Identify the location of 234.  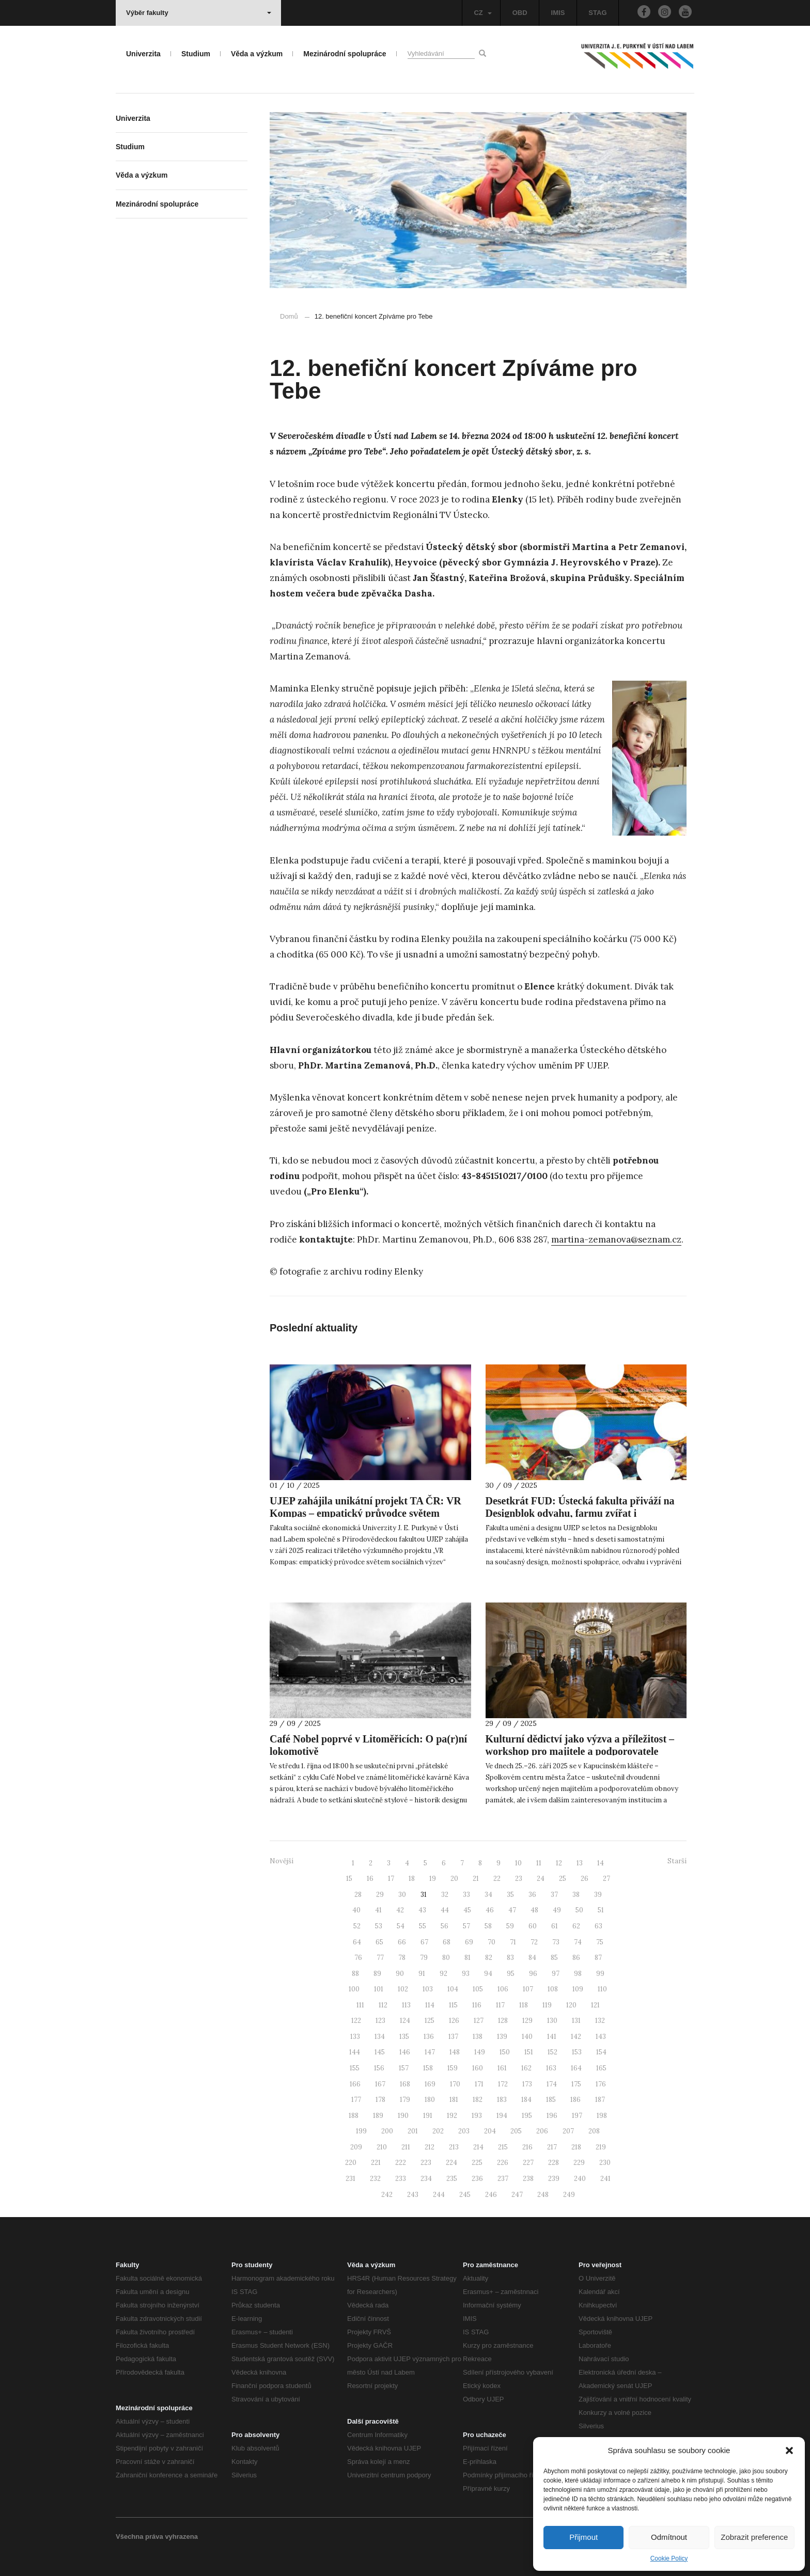
(426, 2178).